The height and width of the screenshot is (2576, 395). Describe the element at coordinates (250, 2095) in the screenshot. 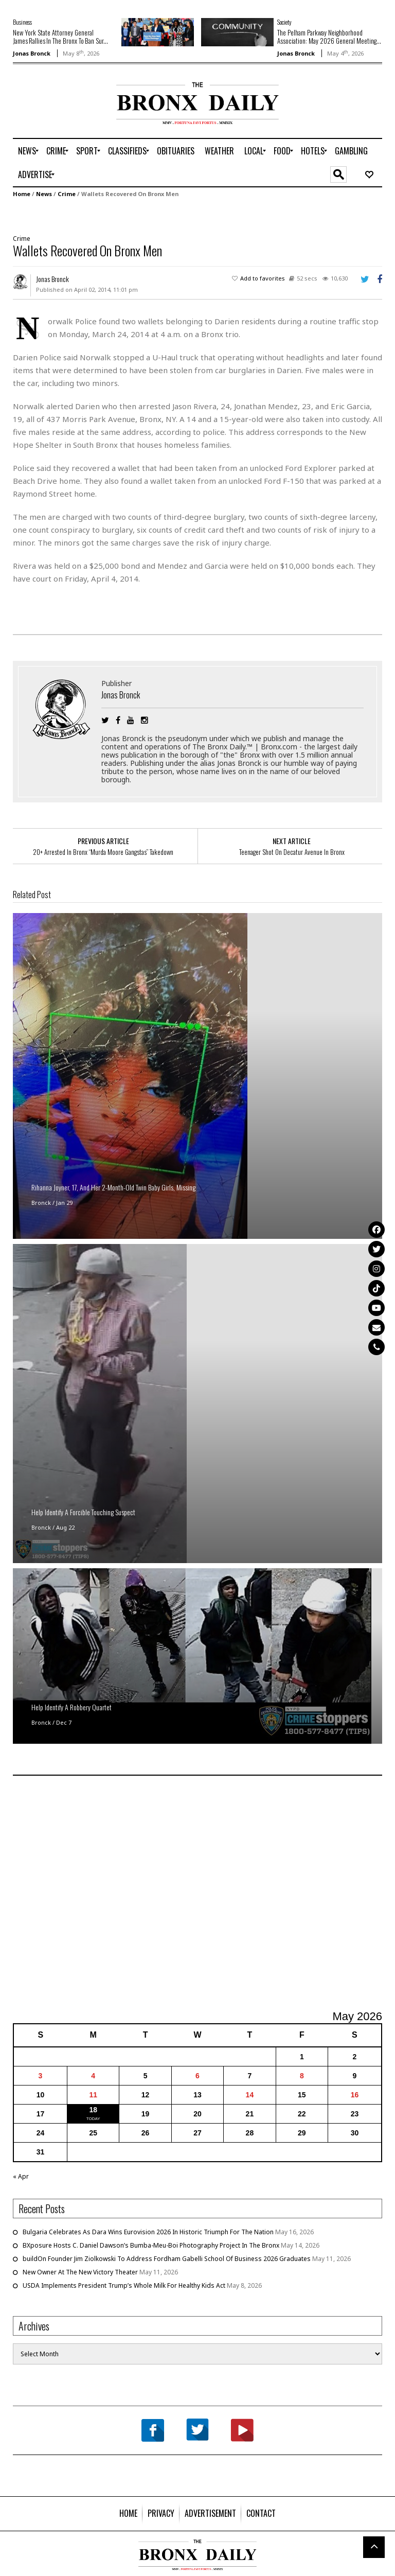

I see `14 [Posts published on May 14, 2026]` at that location.